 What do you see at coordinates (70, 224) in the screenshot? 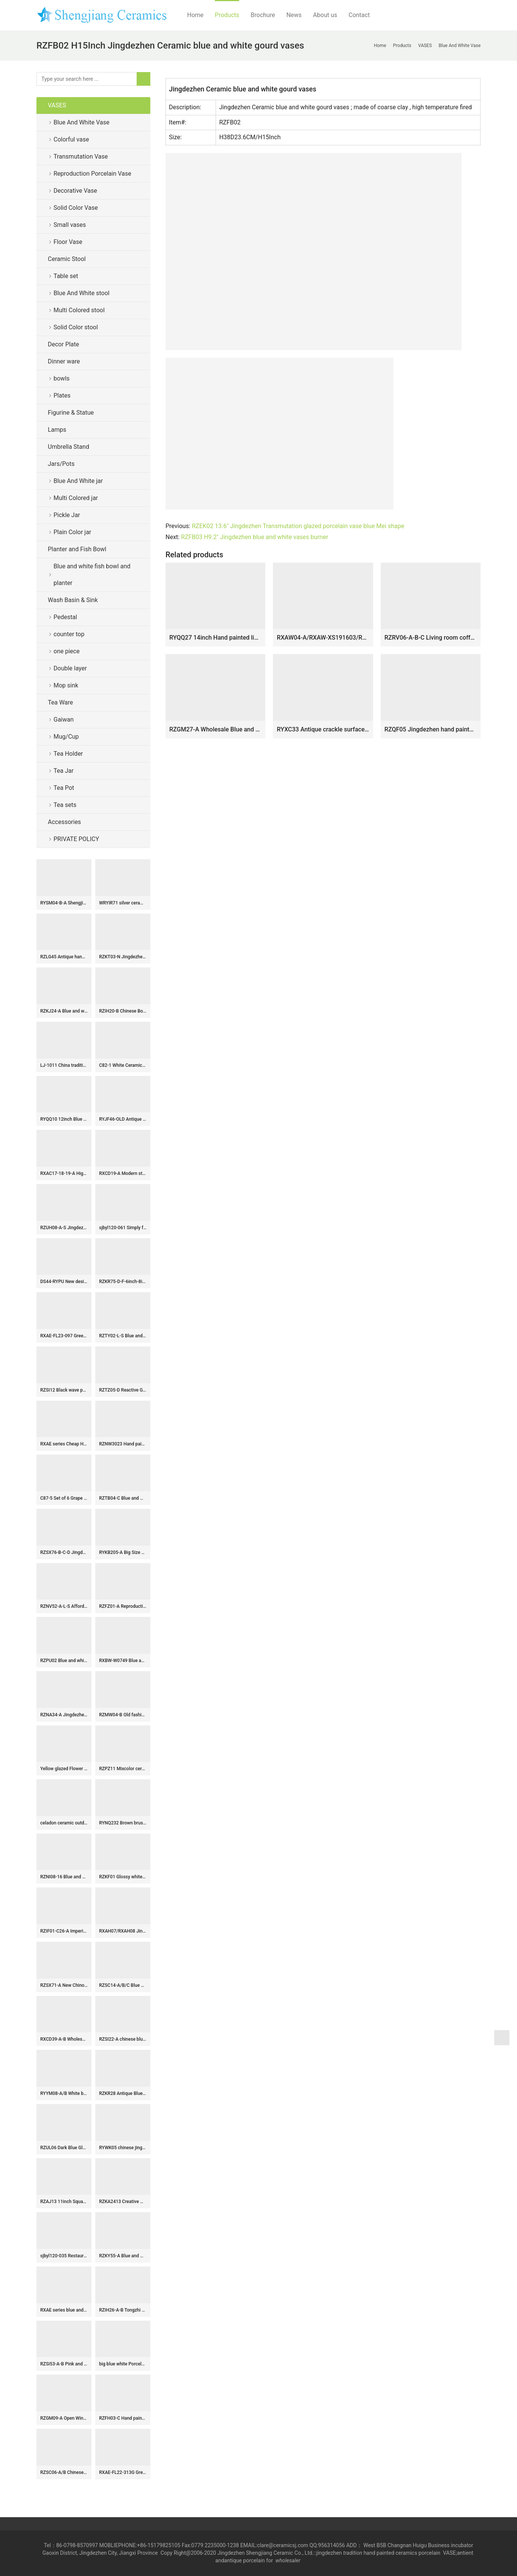
I see `Small vases` at bounding box center [70, 224].